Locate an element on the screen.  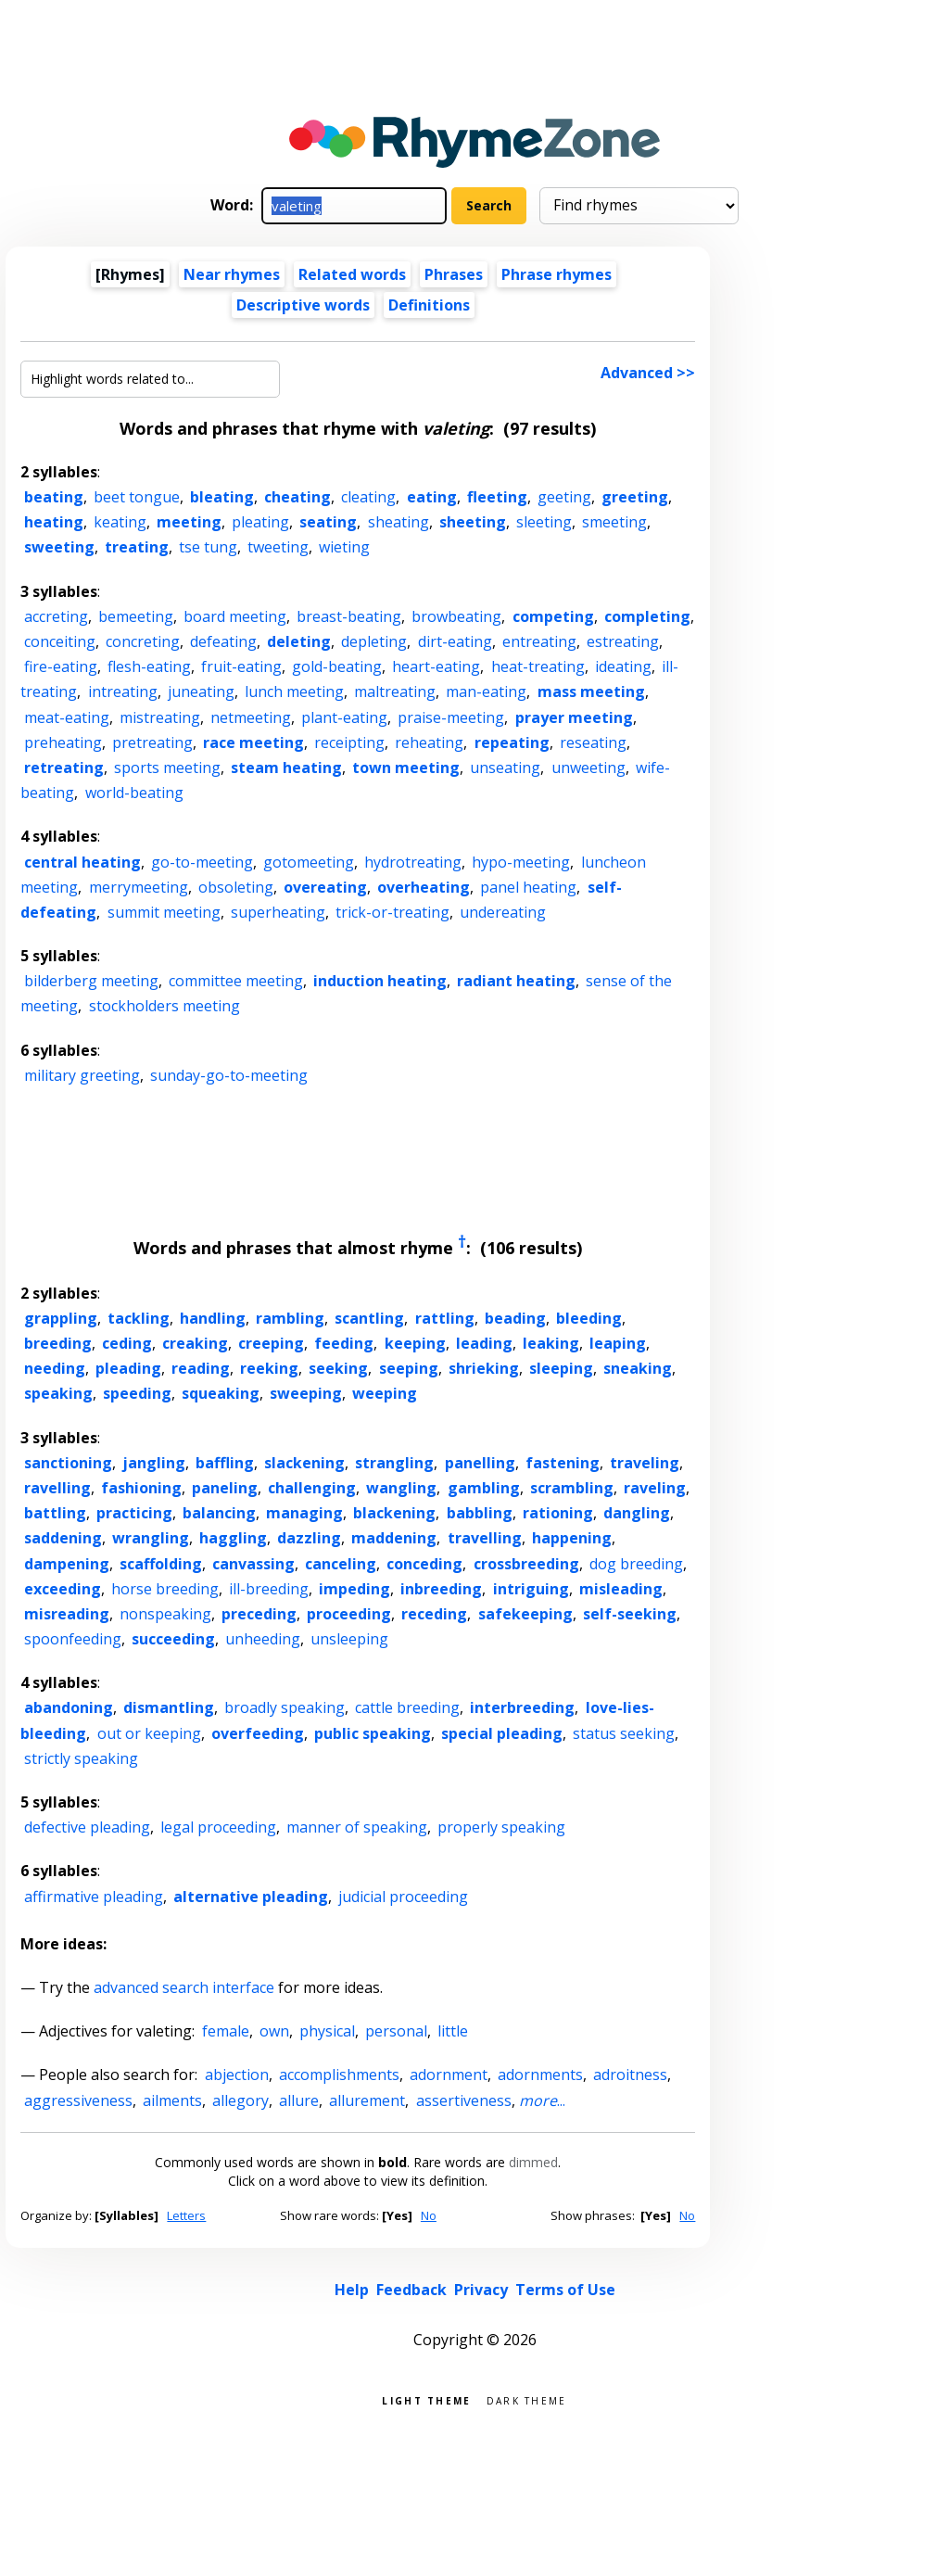
jangling is located at coordinates (153, 1463).